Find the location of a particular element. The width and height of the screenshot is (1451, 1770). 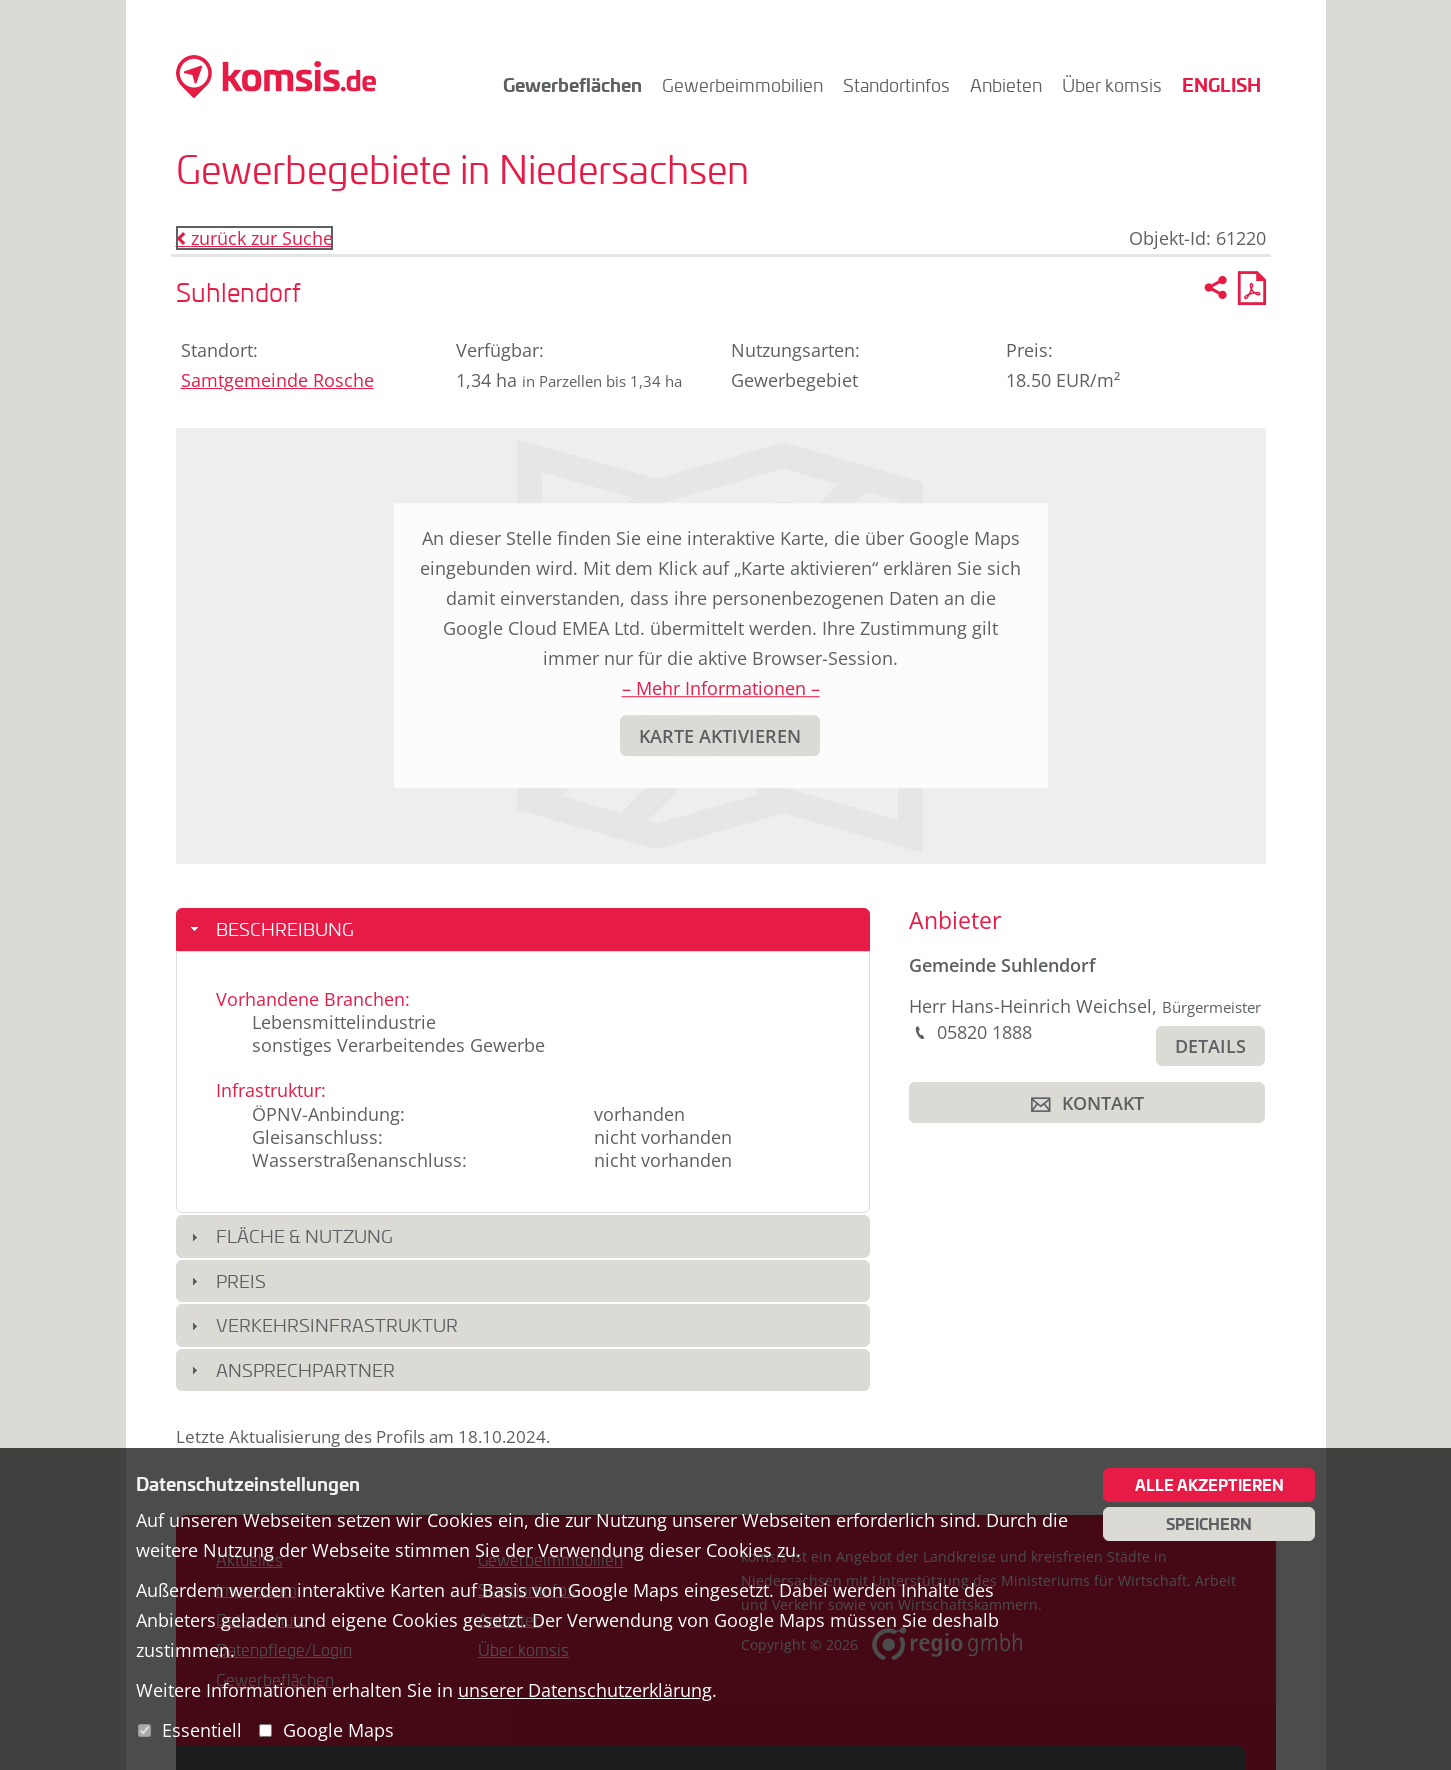

Samtgemeinde Rosche is located at coordinates (277, 380).